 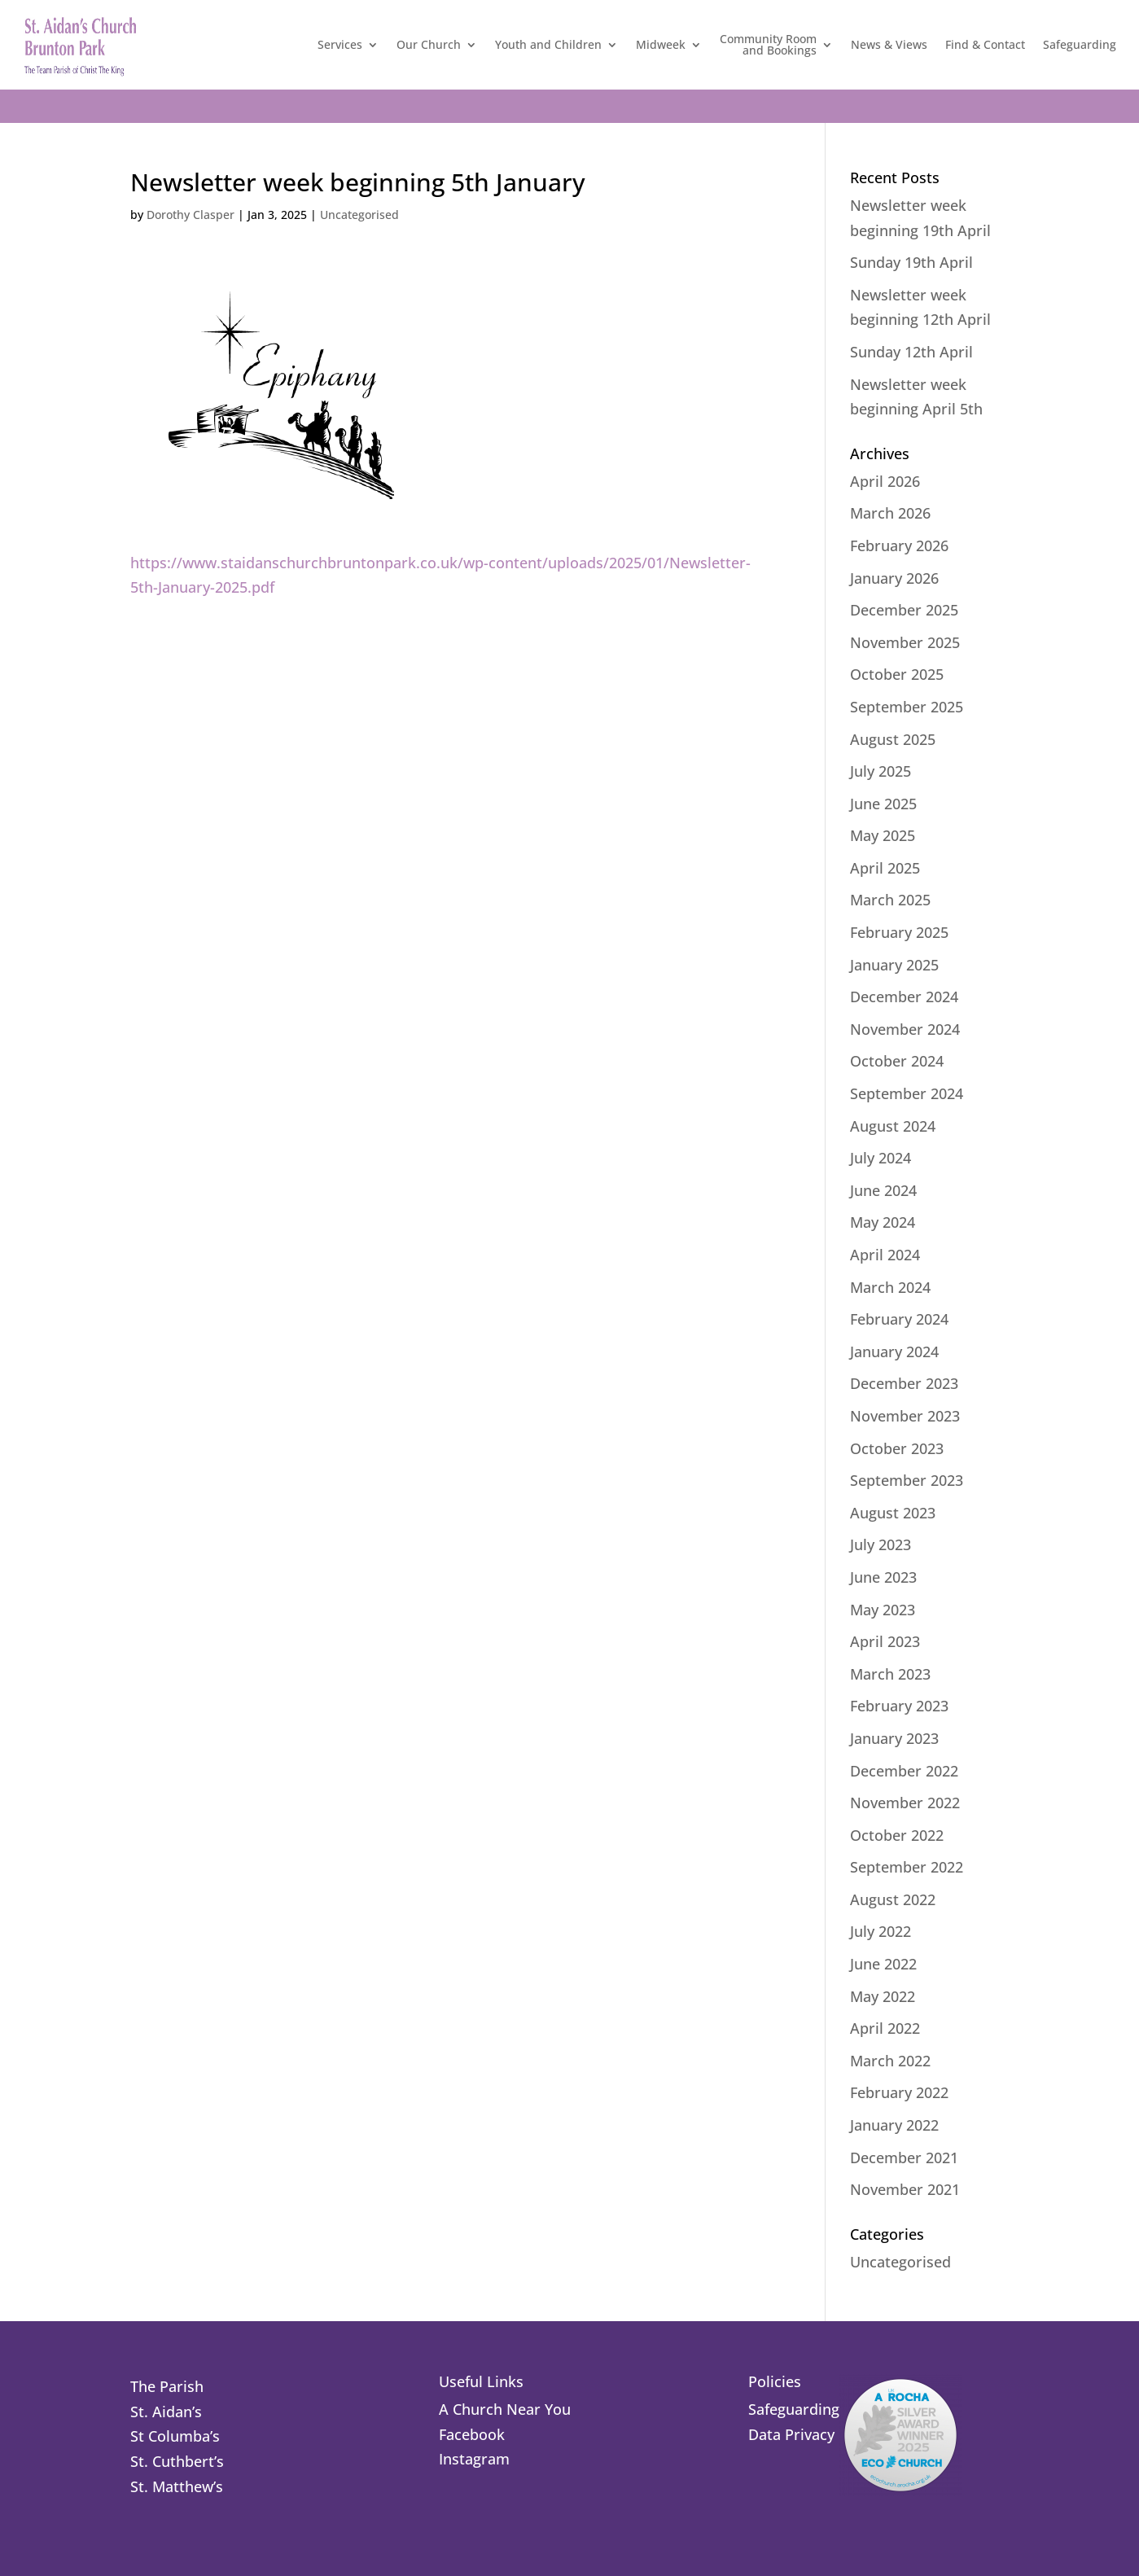 What do you see at coordinates (894, 2125) in the screenshot?
I see `January 2022` at bounding box center [894, 2125].